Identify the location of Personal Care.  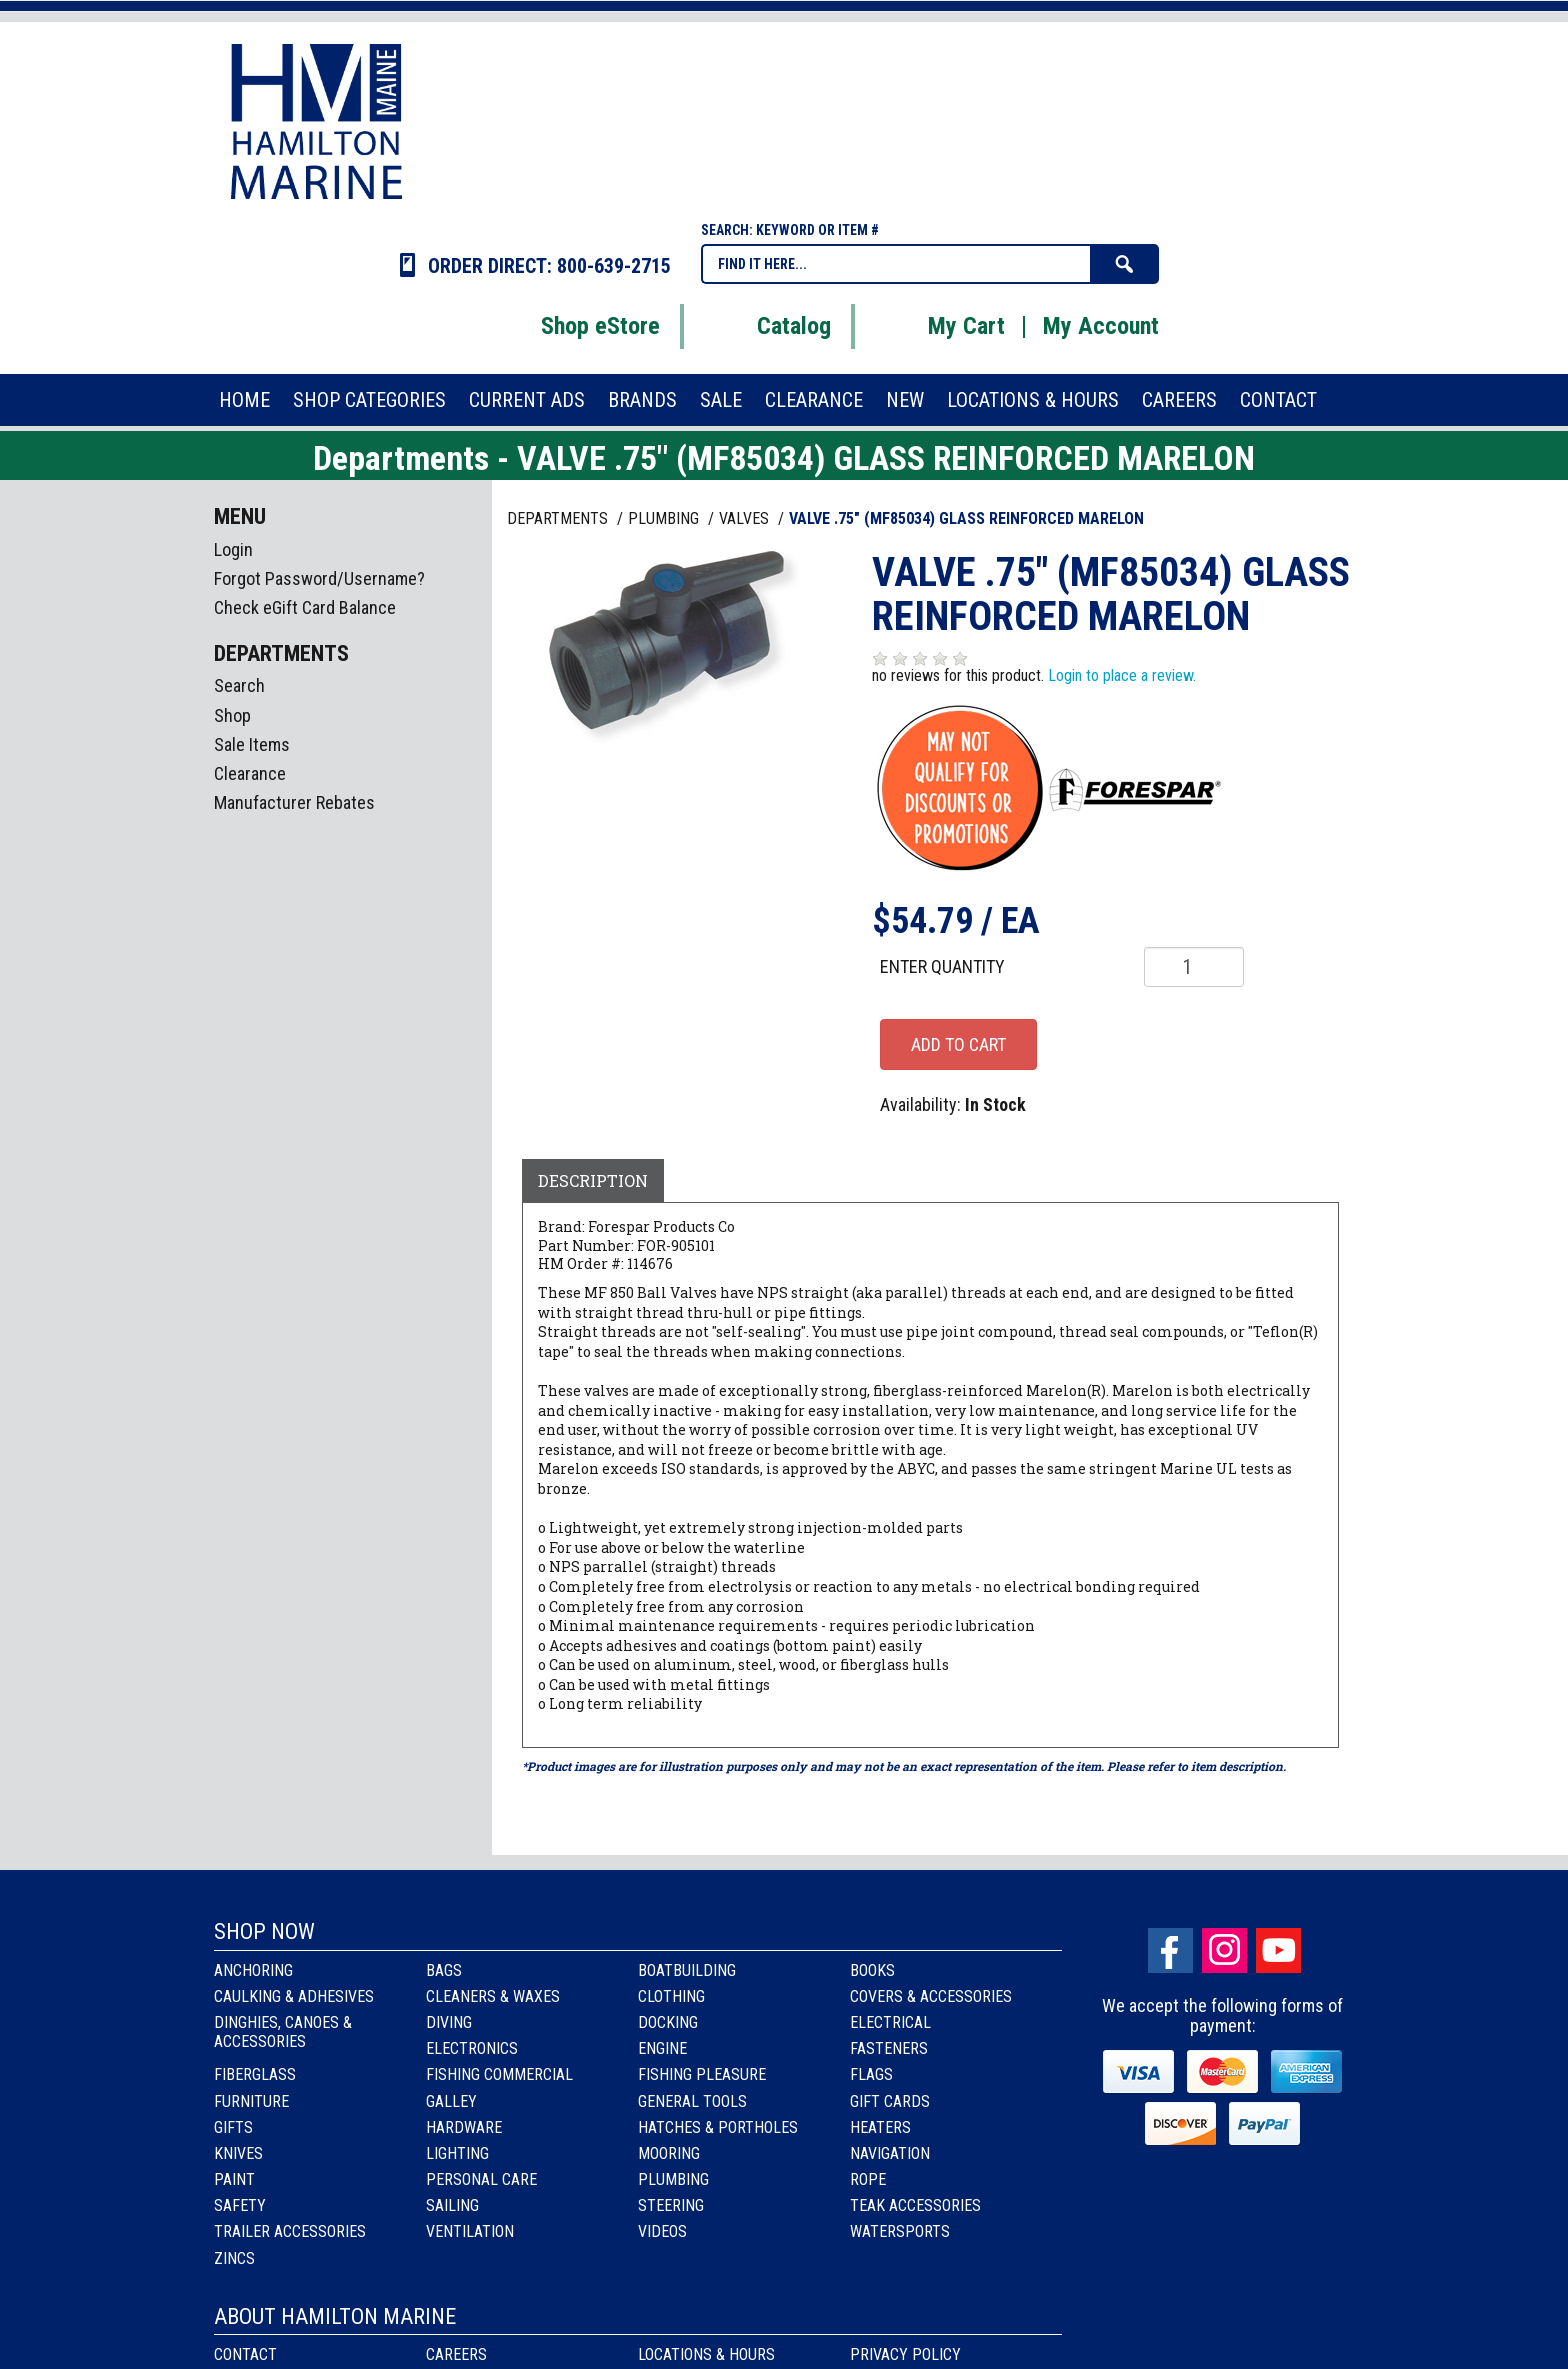
(481, 2179).